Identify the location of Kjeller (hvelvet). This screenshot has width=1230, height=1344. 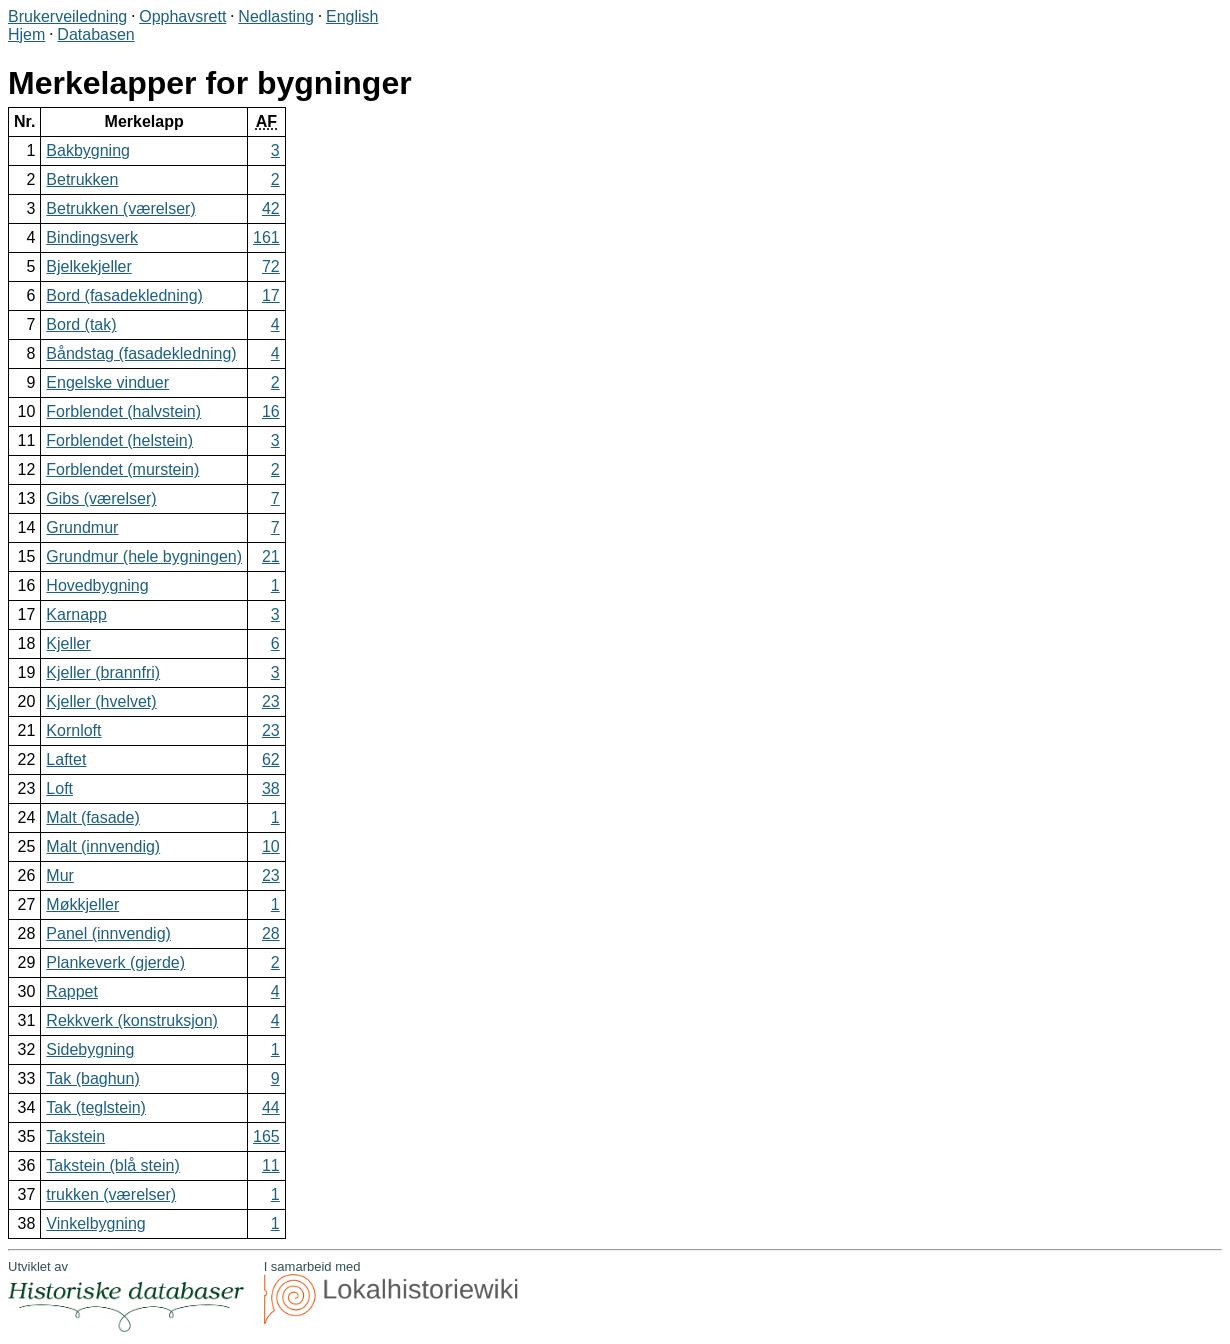
(101, 701).